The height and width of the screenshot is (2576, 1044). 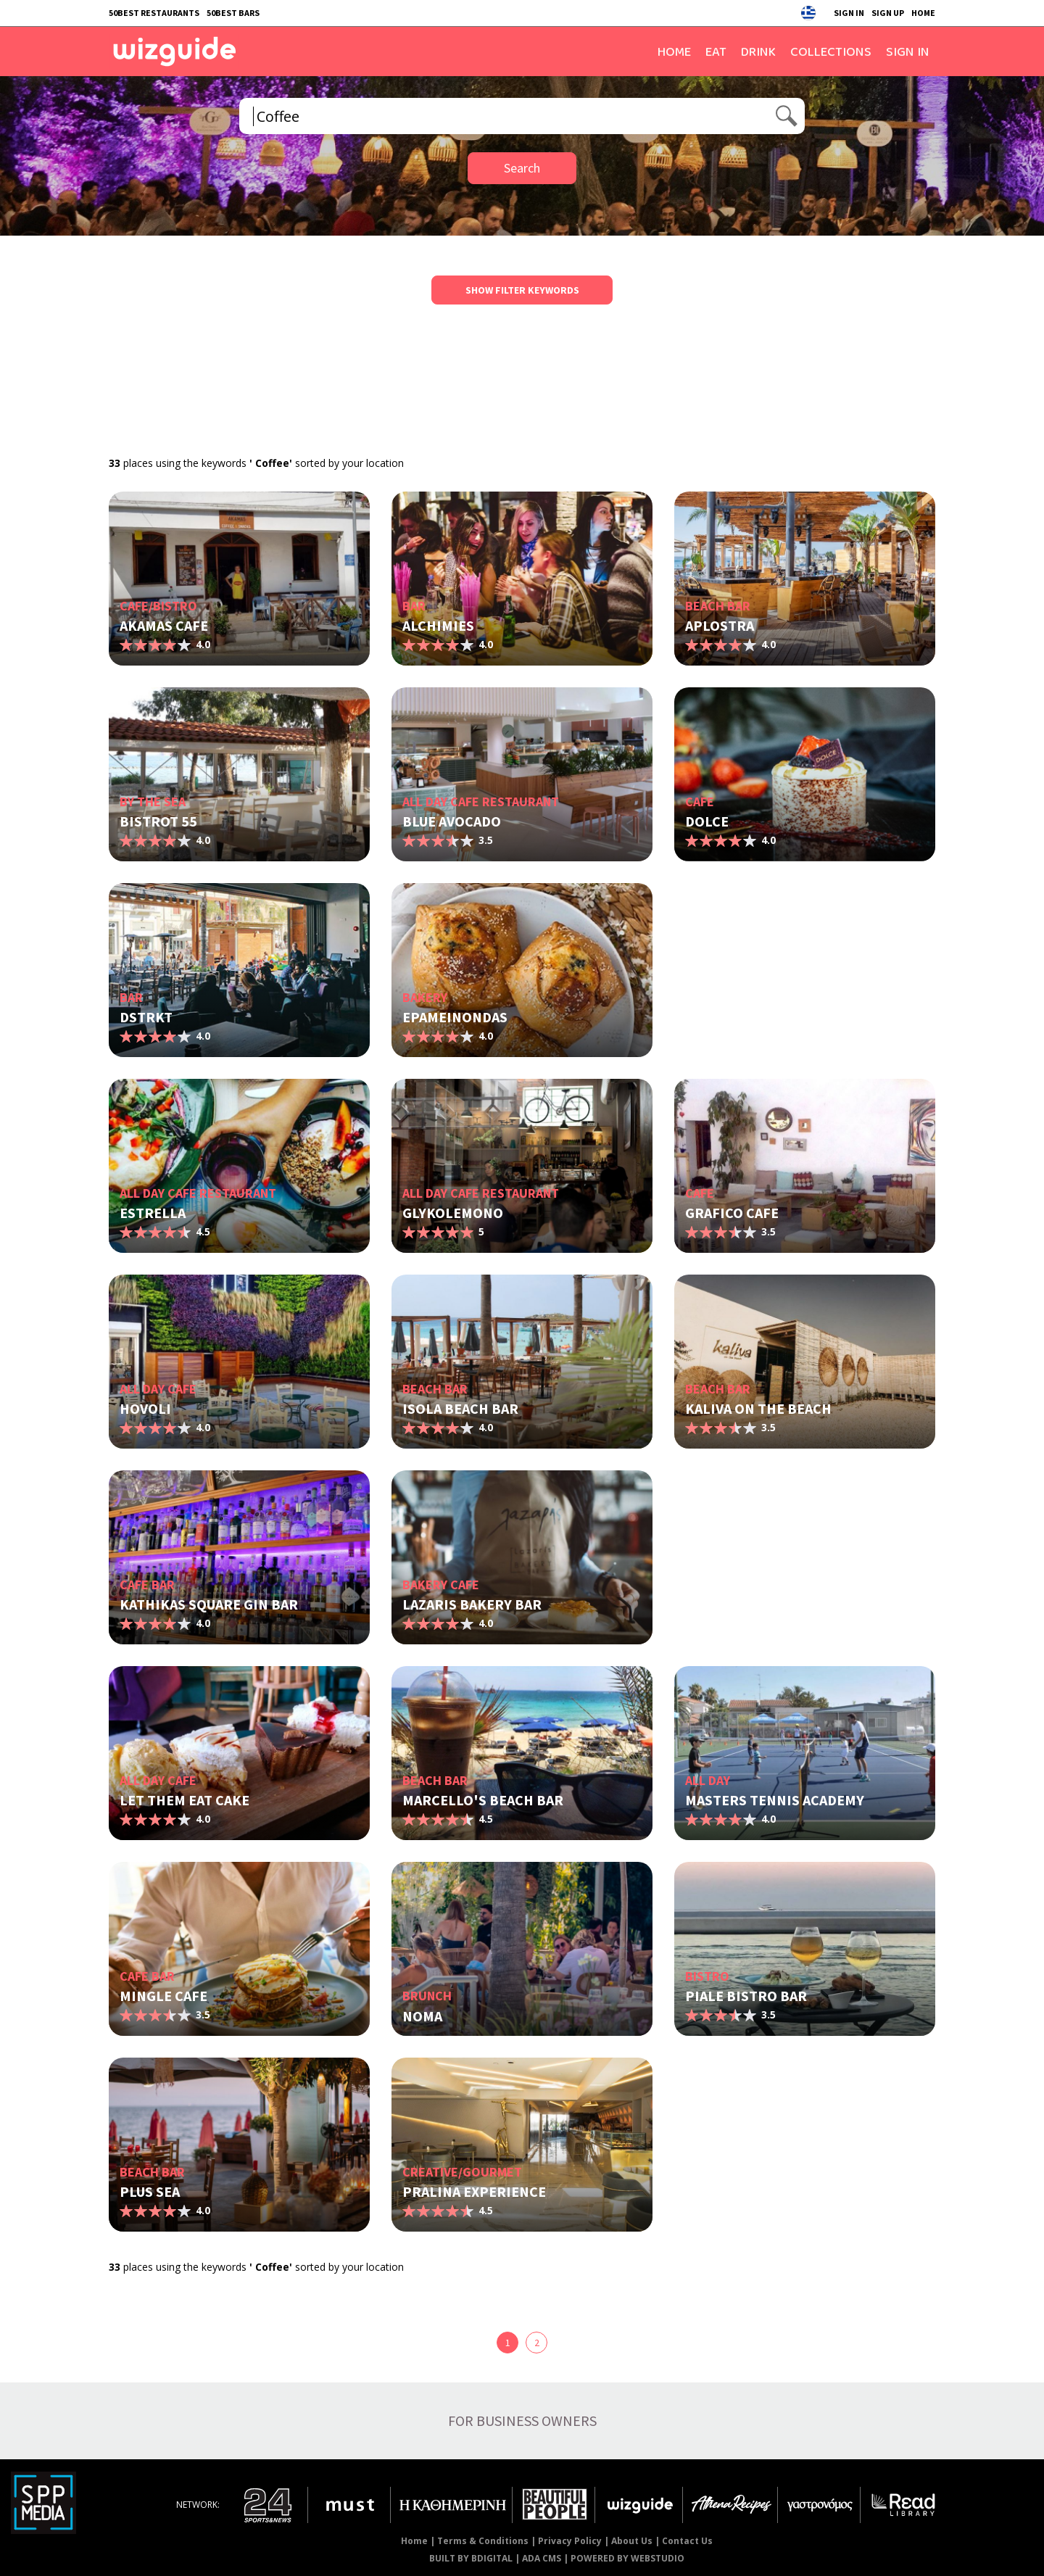 What do you see at coordinates (627, 2558) in the screenshot?
I see `POWERED BY WEBSTUDIO` at bounding box center [627, 2558].